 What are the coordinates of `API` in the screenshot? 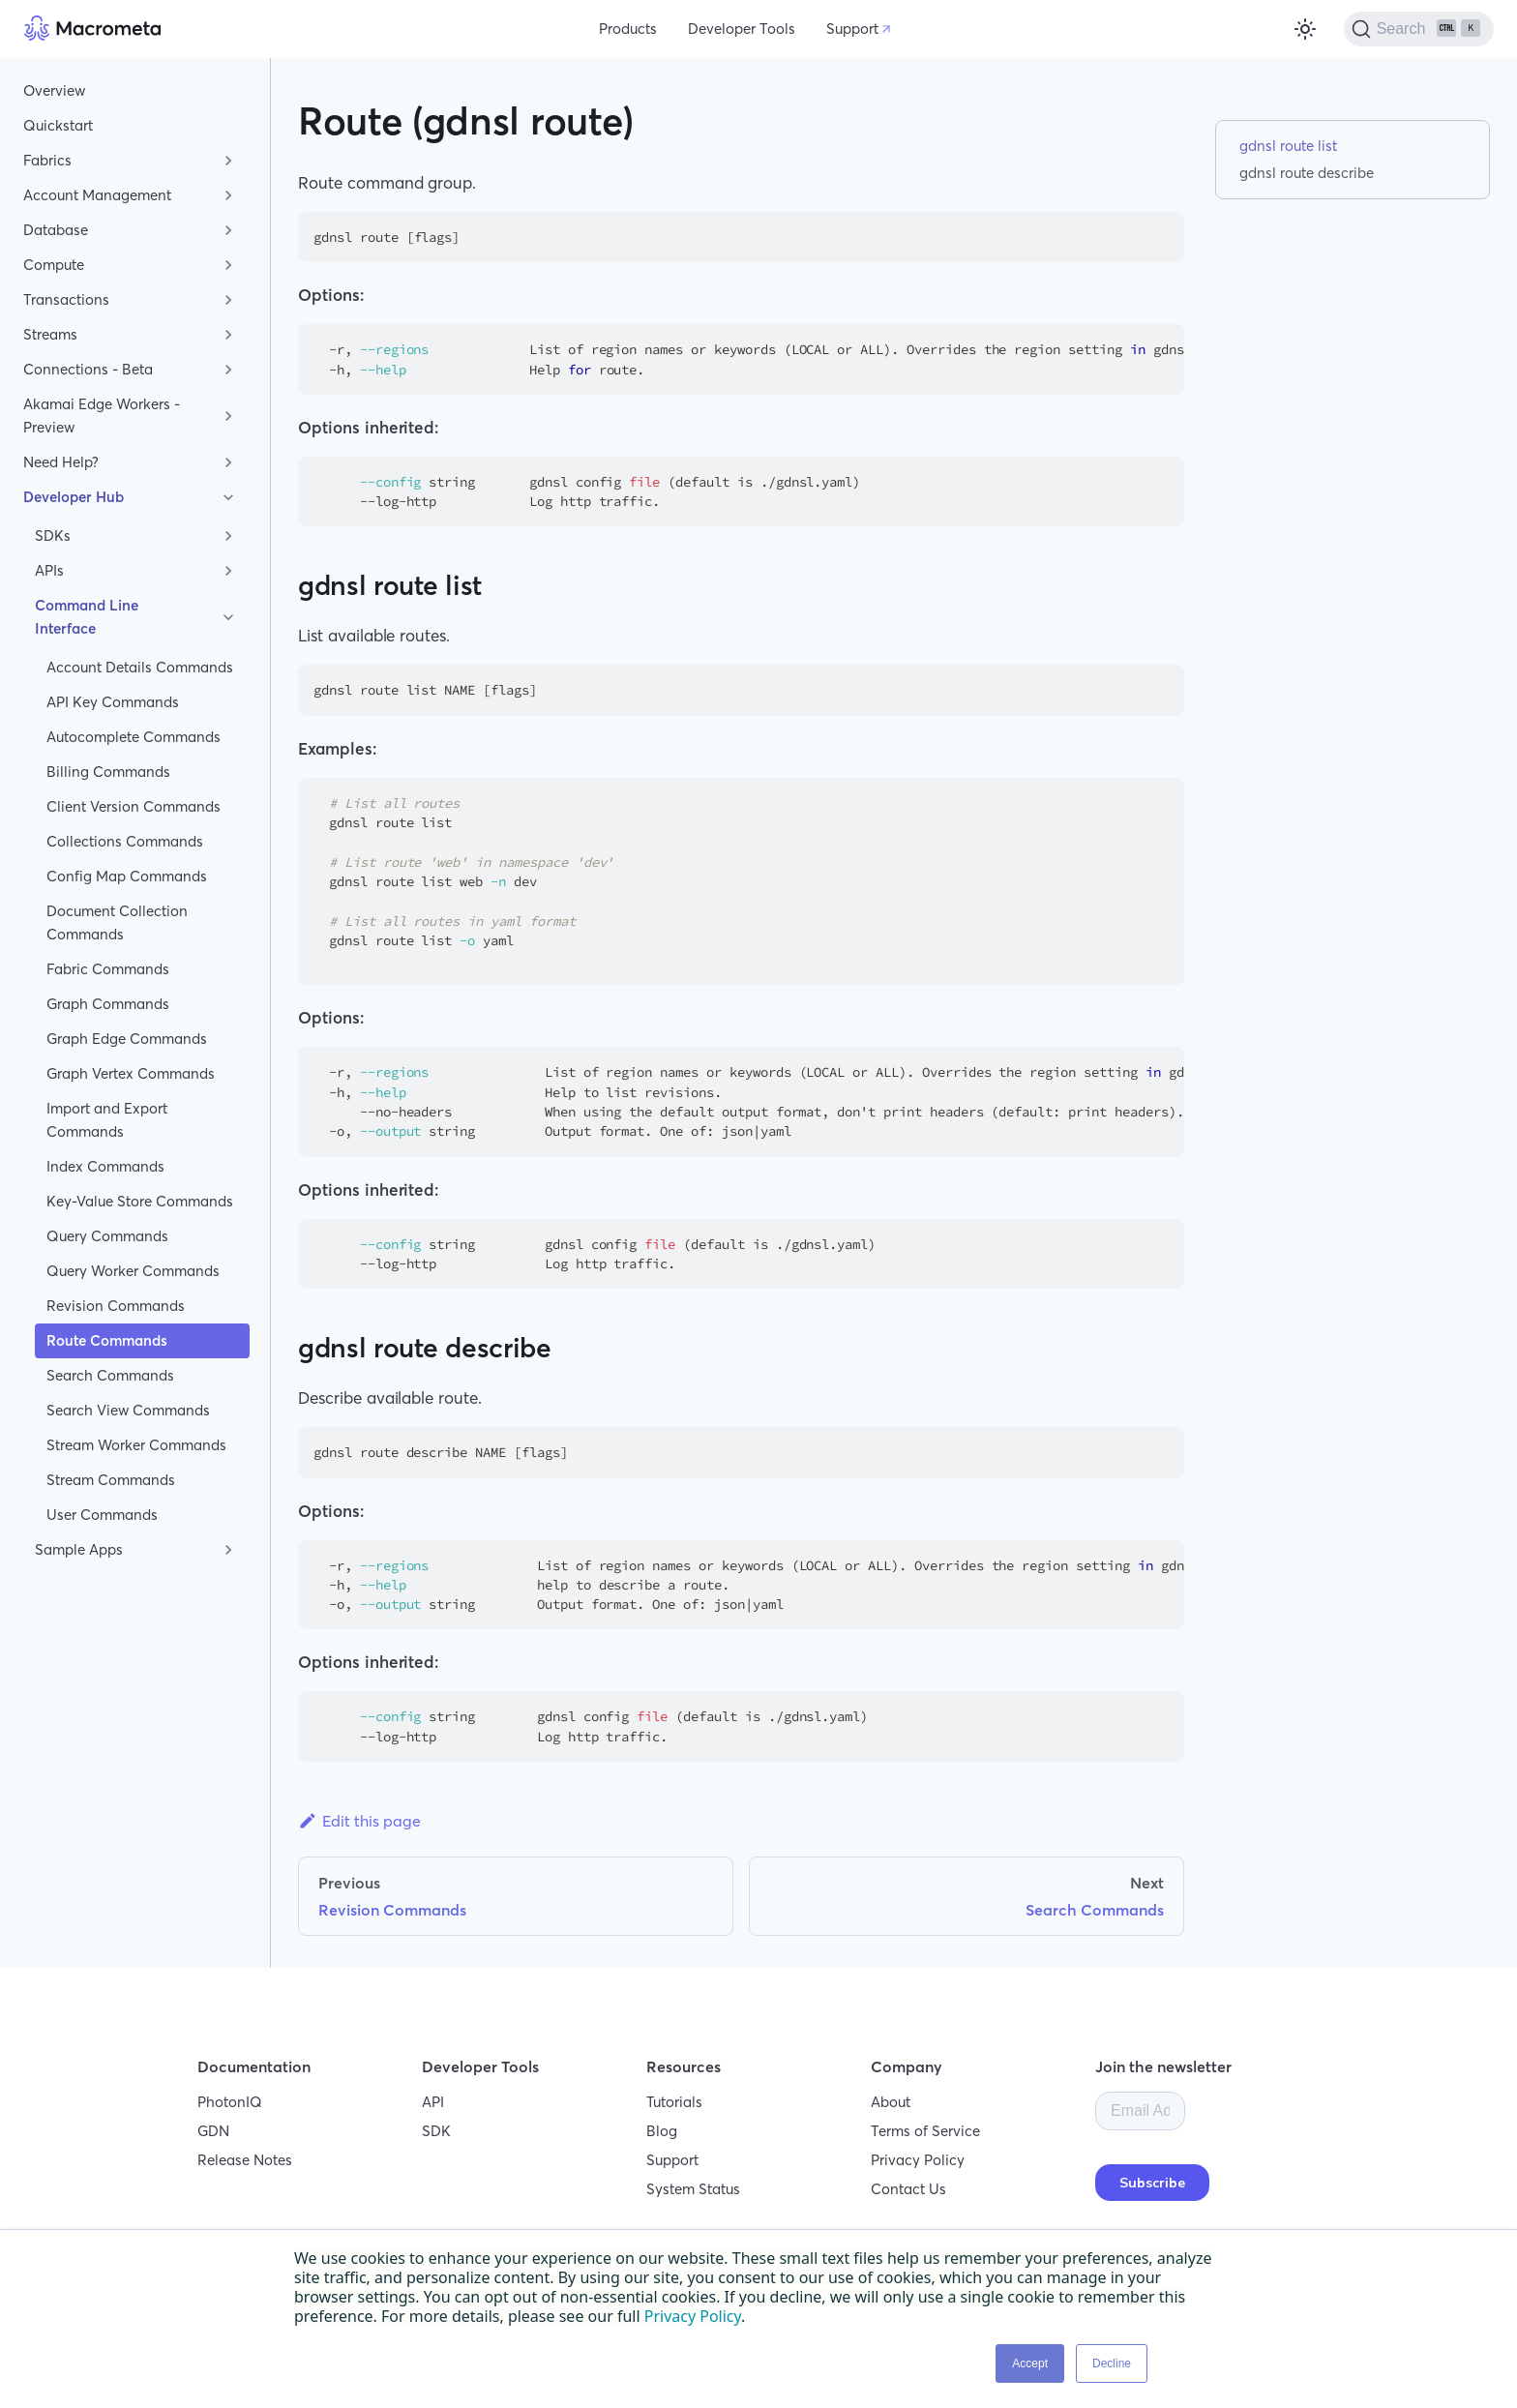 It's located at (433, 2102).